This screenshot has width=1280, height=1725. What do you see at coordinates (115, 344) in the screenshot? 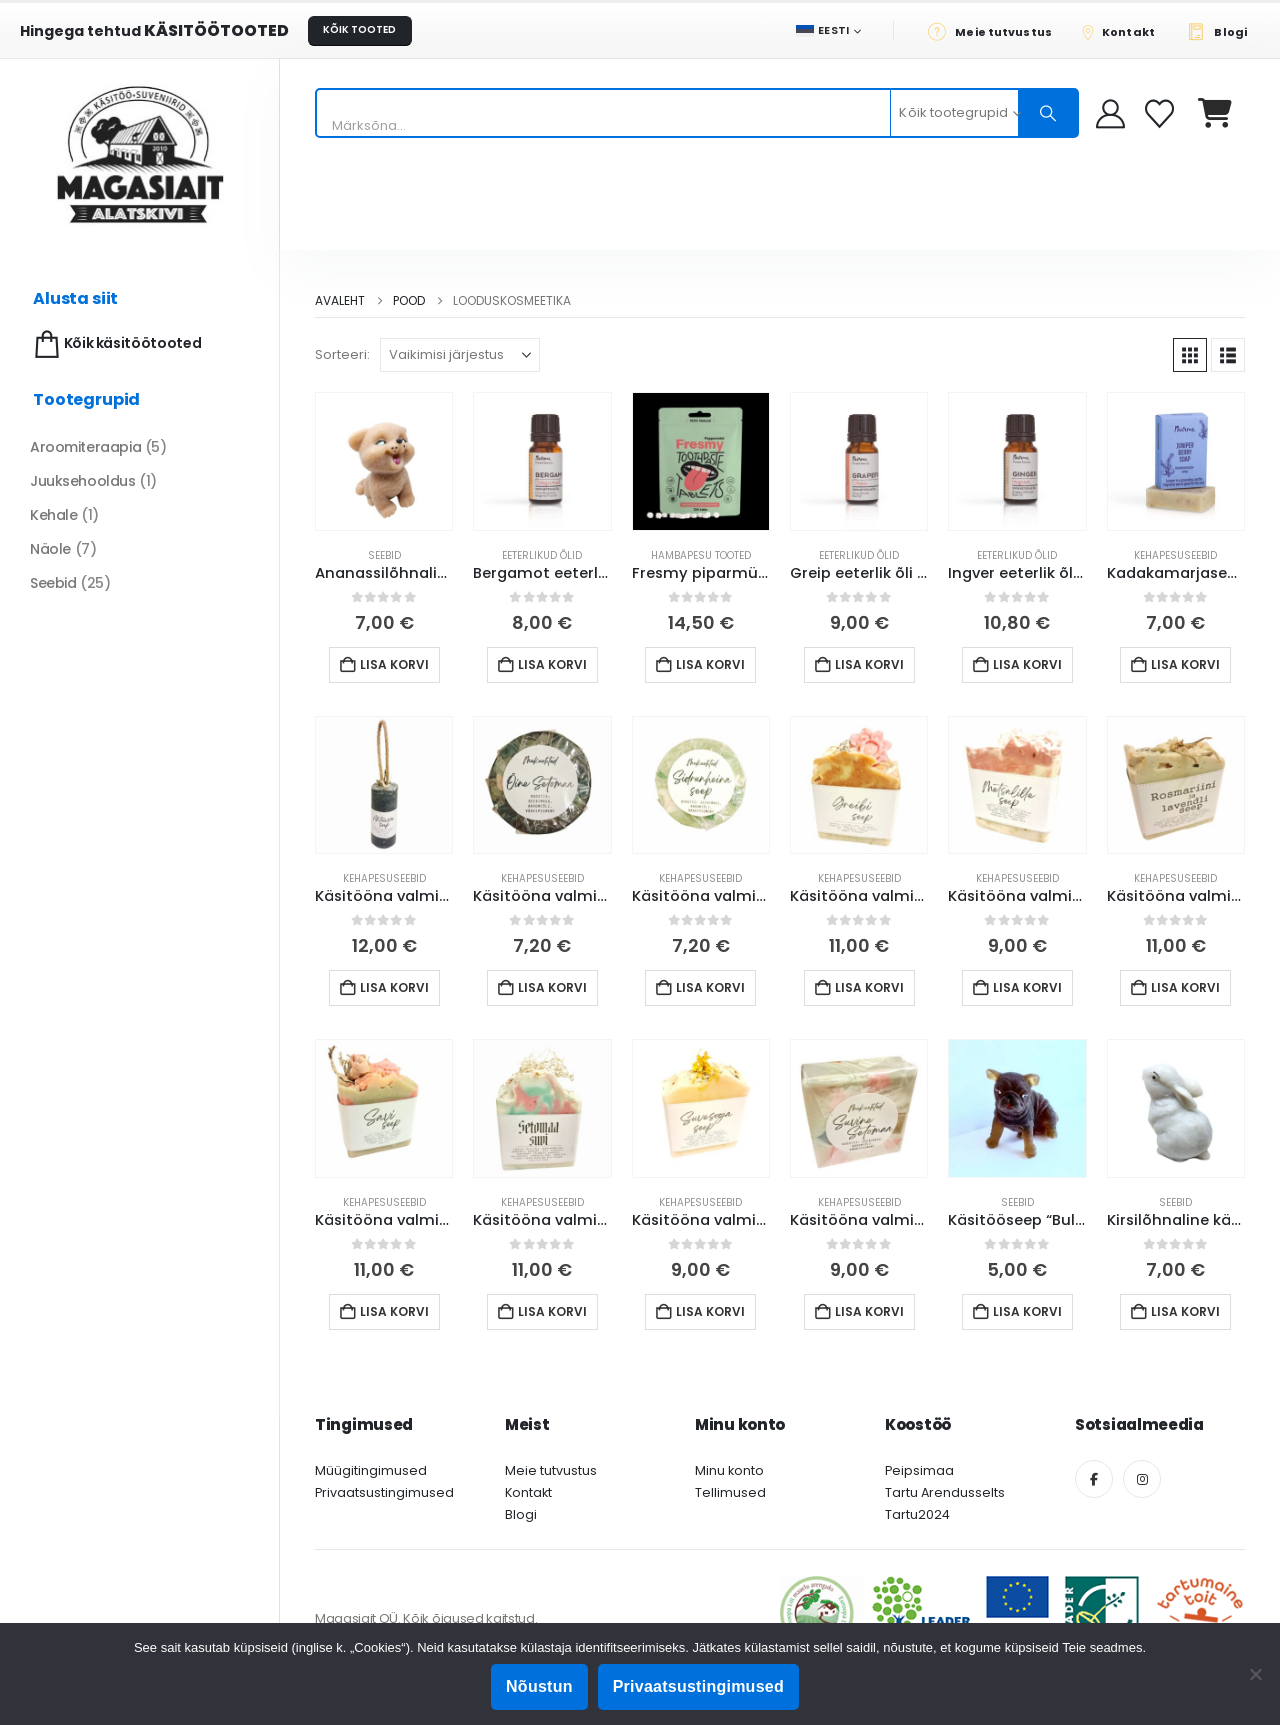
I see `Kõik käsitöötooted` at bounding box center [115, 344].